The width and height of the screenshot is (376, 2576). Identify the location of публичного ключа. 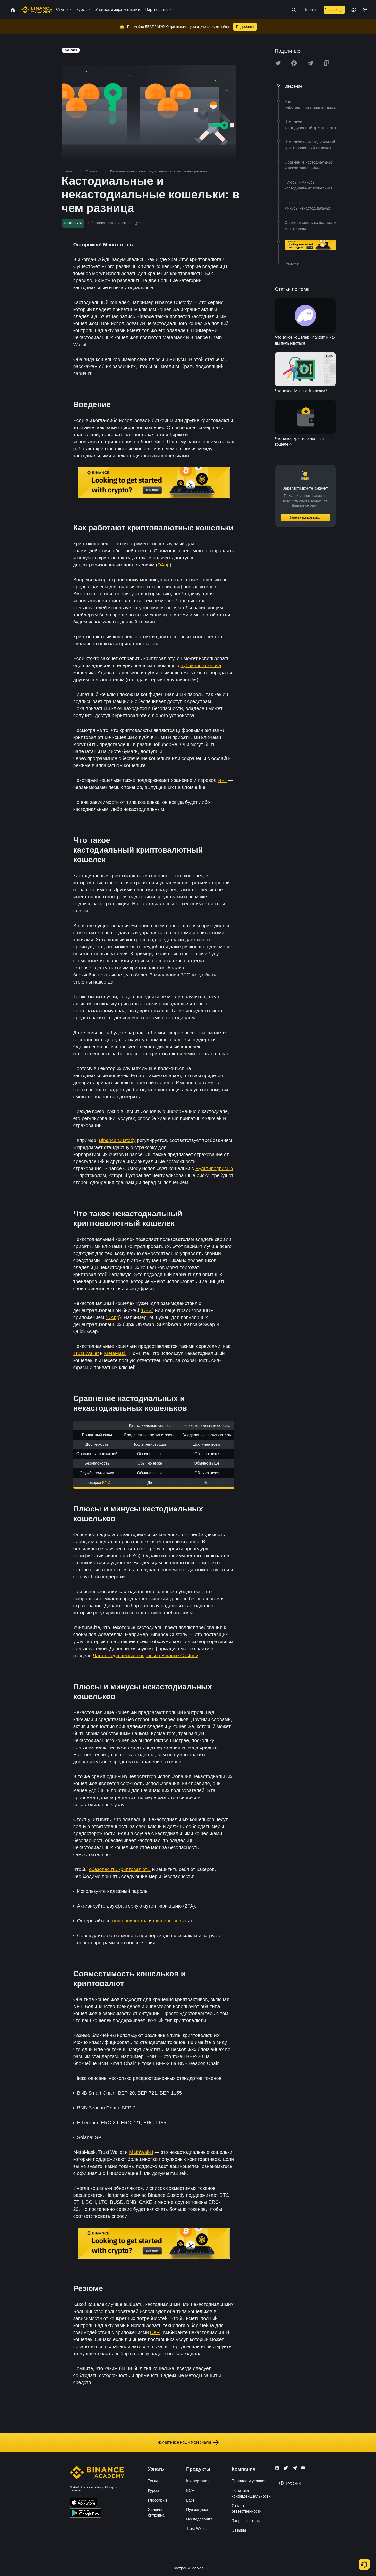
(201, 665).